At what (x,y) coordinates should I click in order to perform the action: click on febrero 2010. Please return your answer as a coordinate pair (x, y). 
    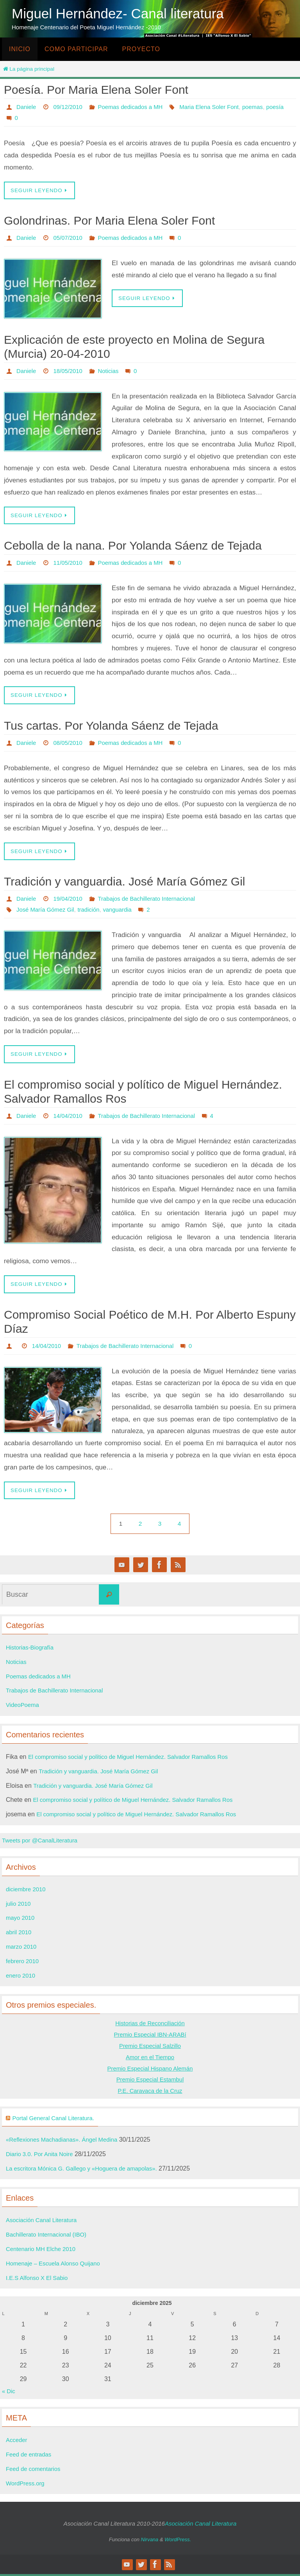
    Looking at the image, I should click on (23, 1963).